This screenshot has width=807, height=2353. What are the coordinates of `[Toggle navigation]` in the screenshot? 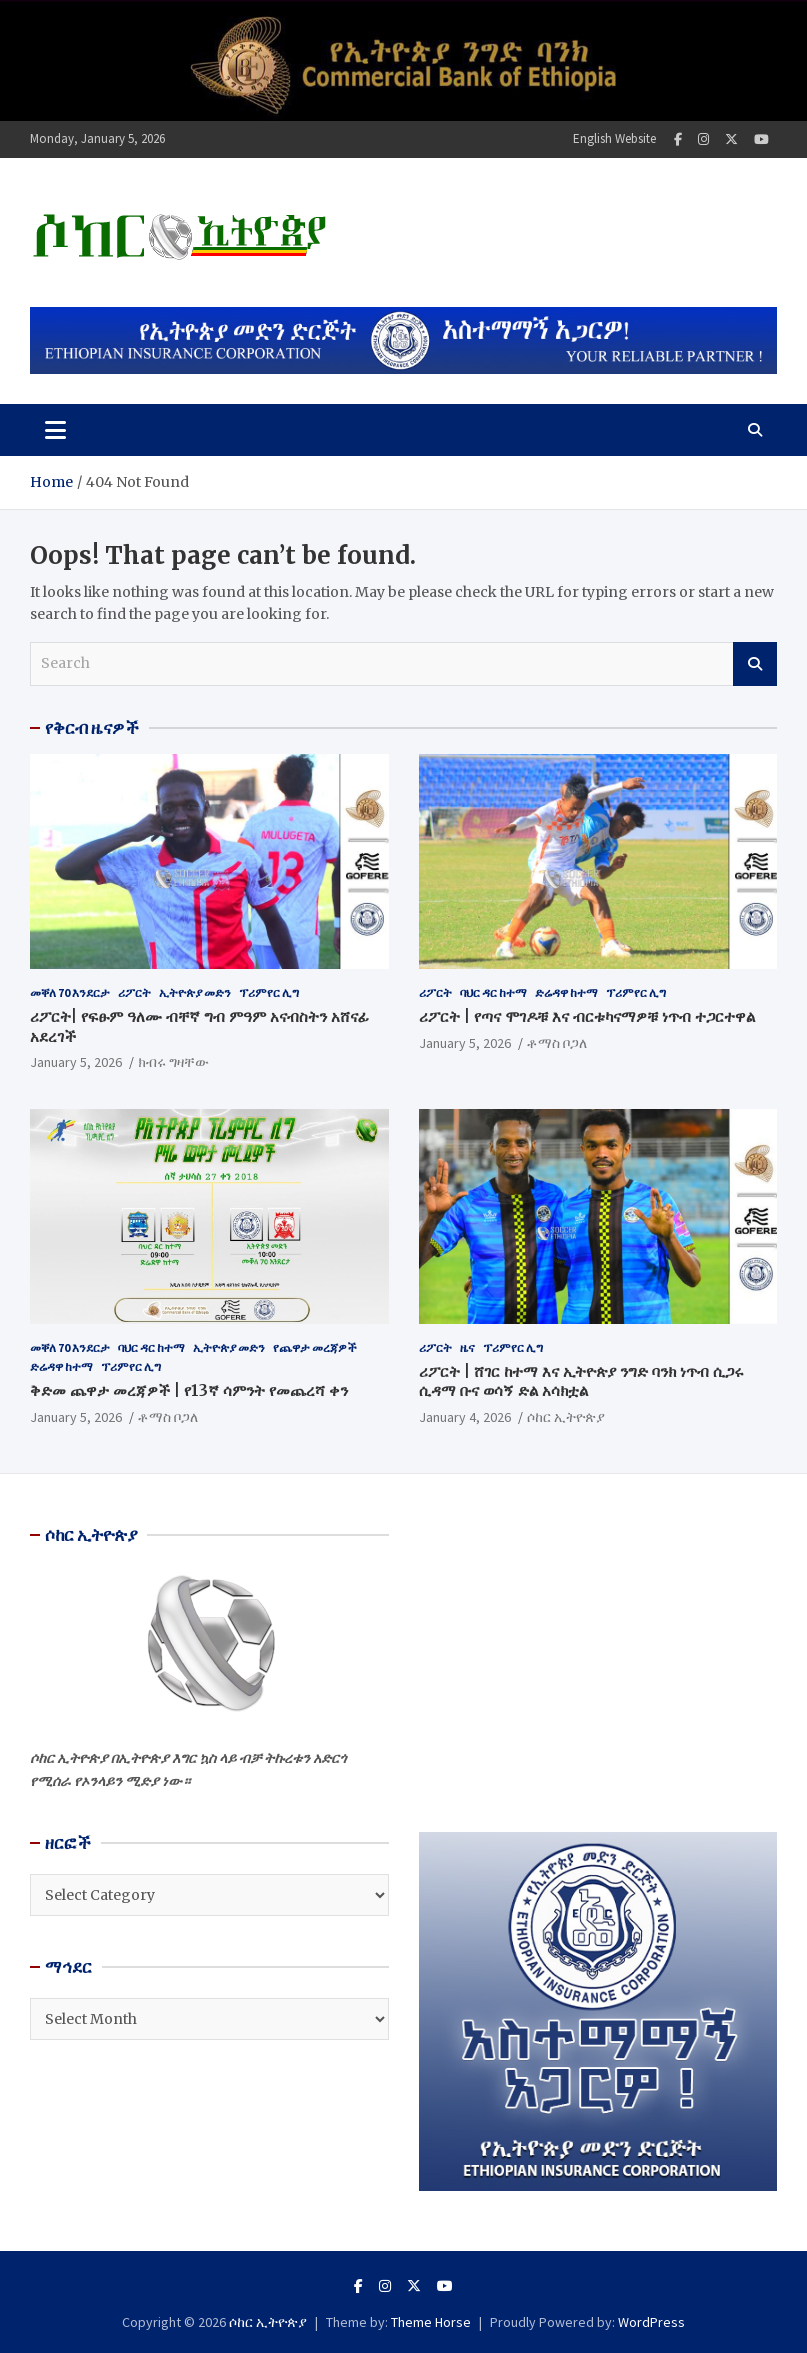 It's located at (55, 430).